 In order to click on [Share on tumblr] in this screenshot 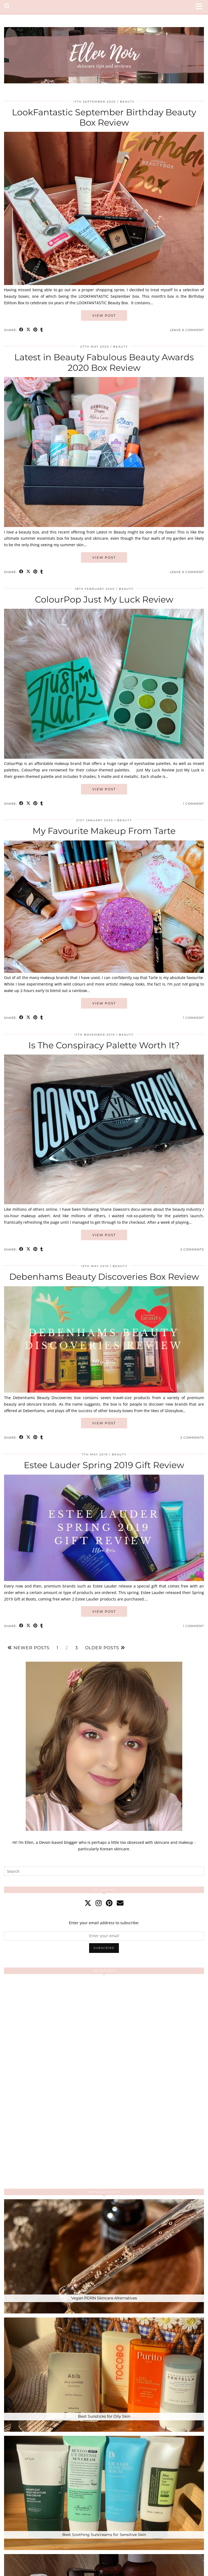, I will do `click(41, 330)`.